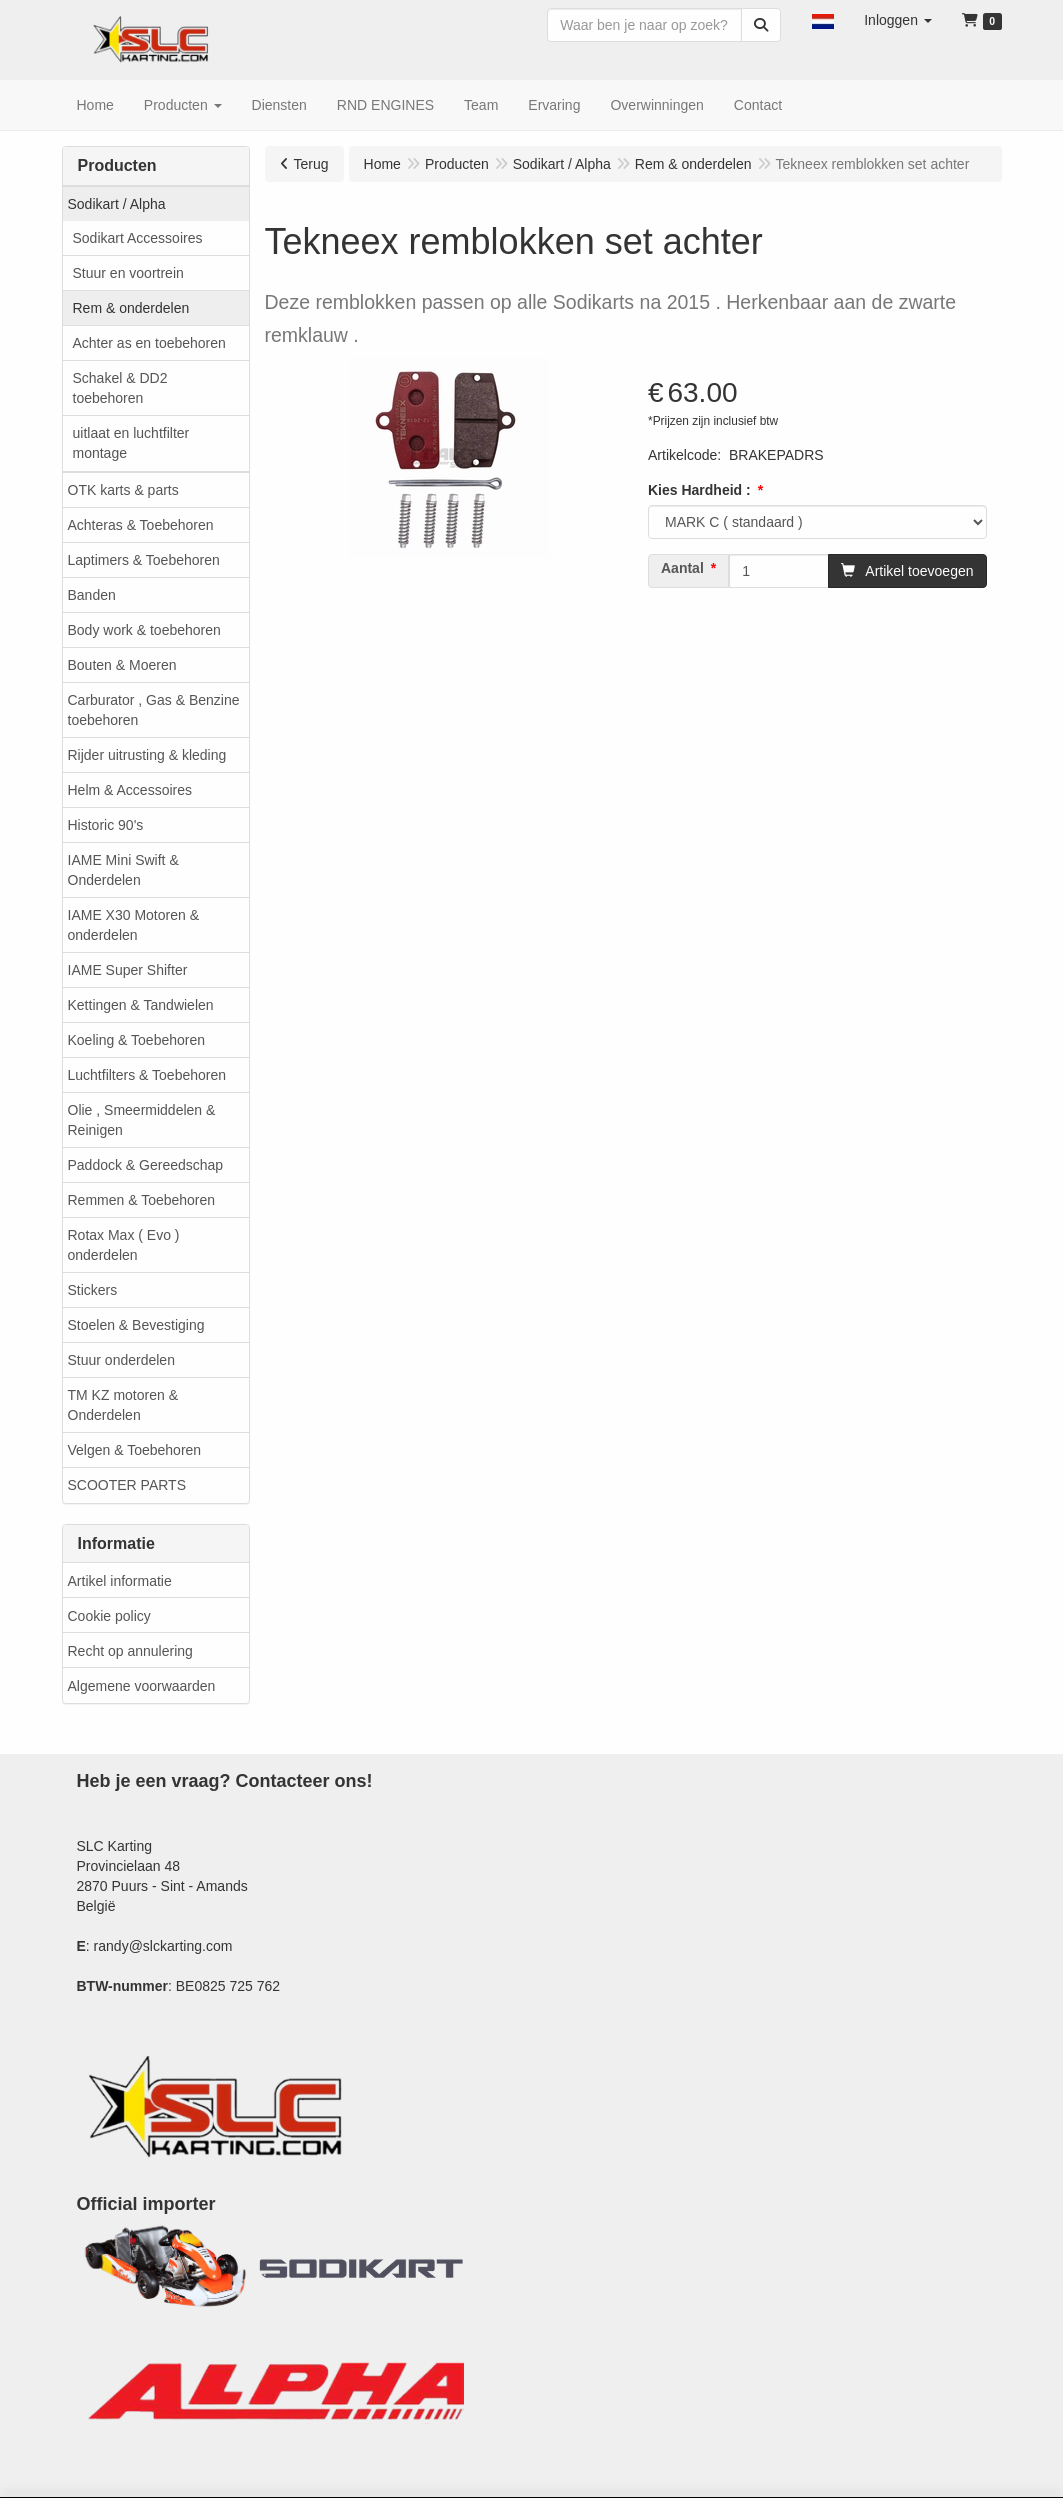 The height and width of the screenshot is (2498, 1063). Describe the element at coordinates (135, 1450) in the screenshot. I see `Velgen & Toebehoren` at that location.